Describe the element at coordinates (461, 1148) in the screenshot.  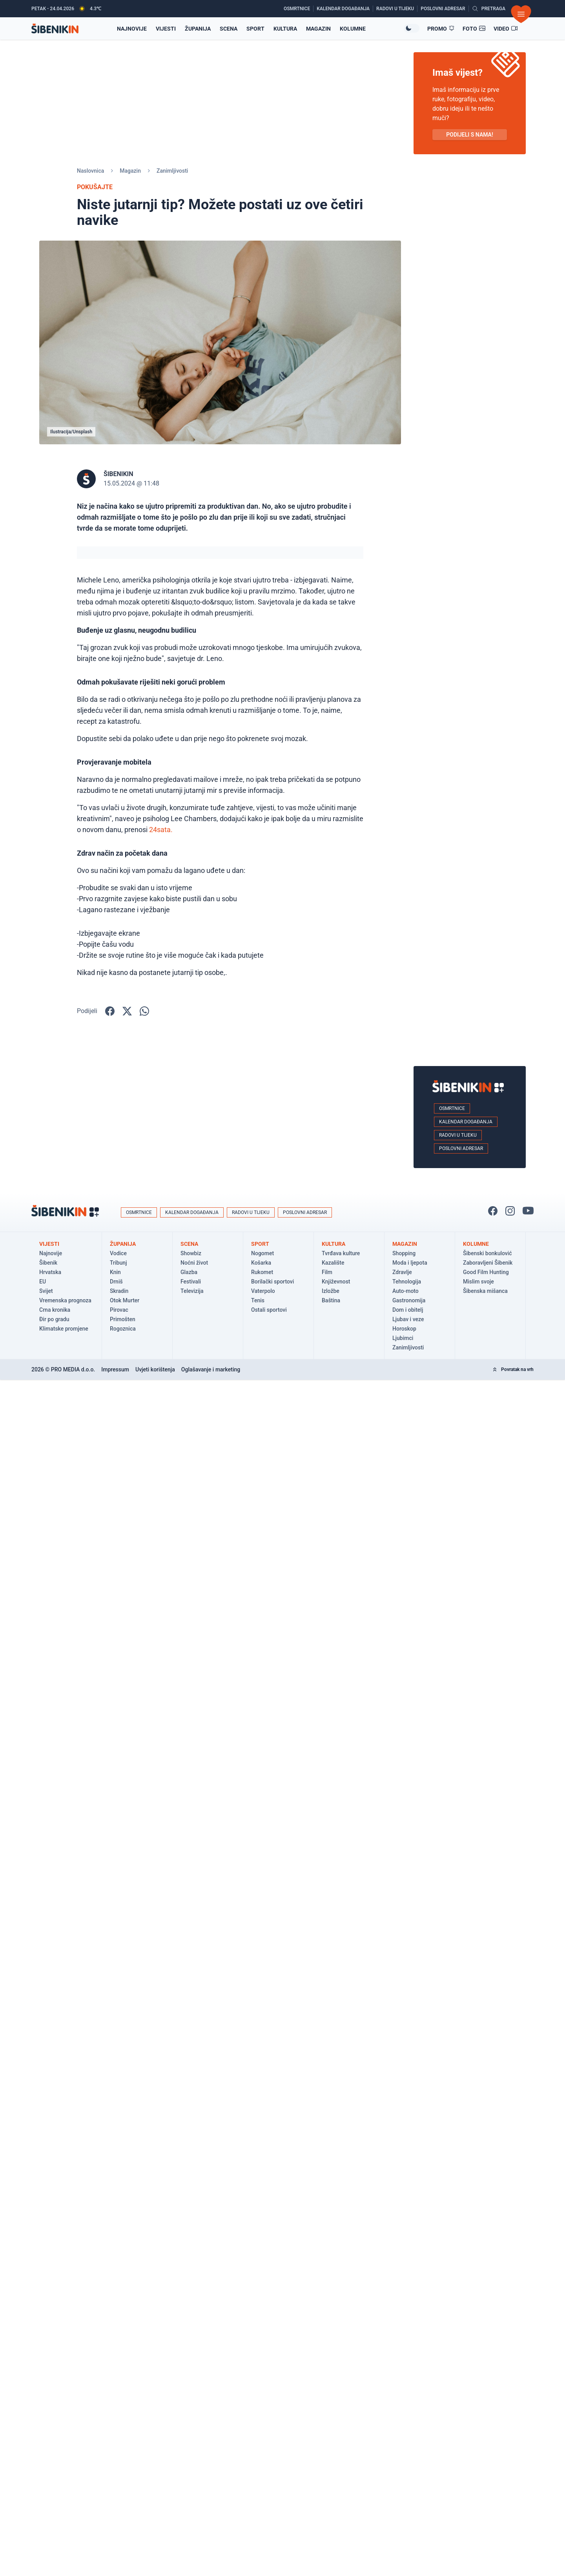
I see `Poslovni adresar` at that location.